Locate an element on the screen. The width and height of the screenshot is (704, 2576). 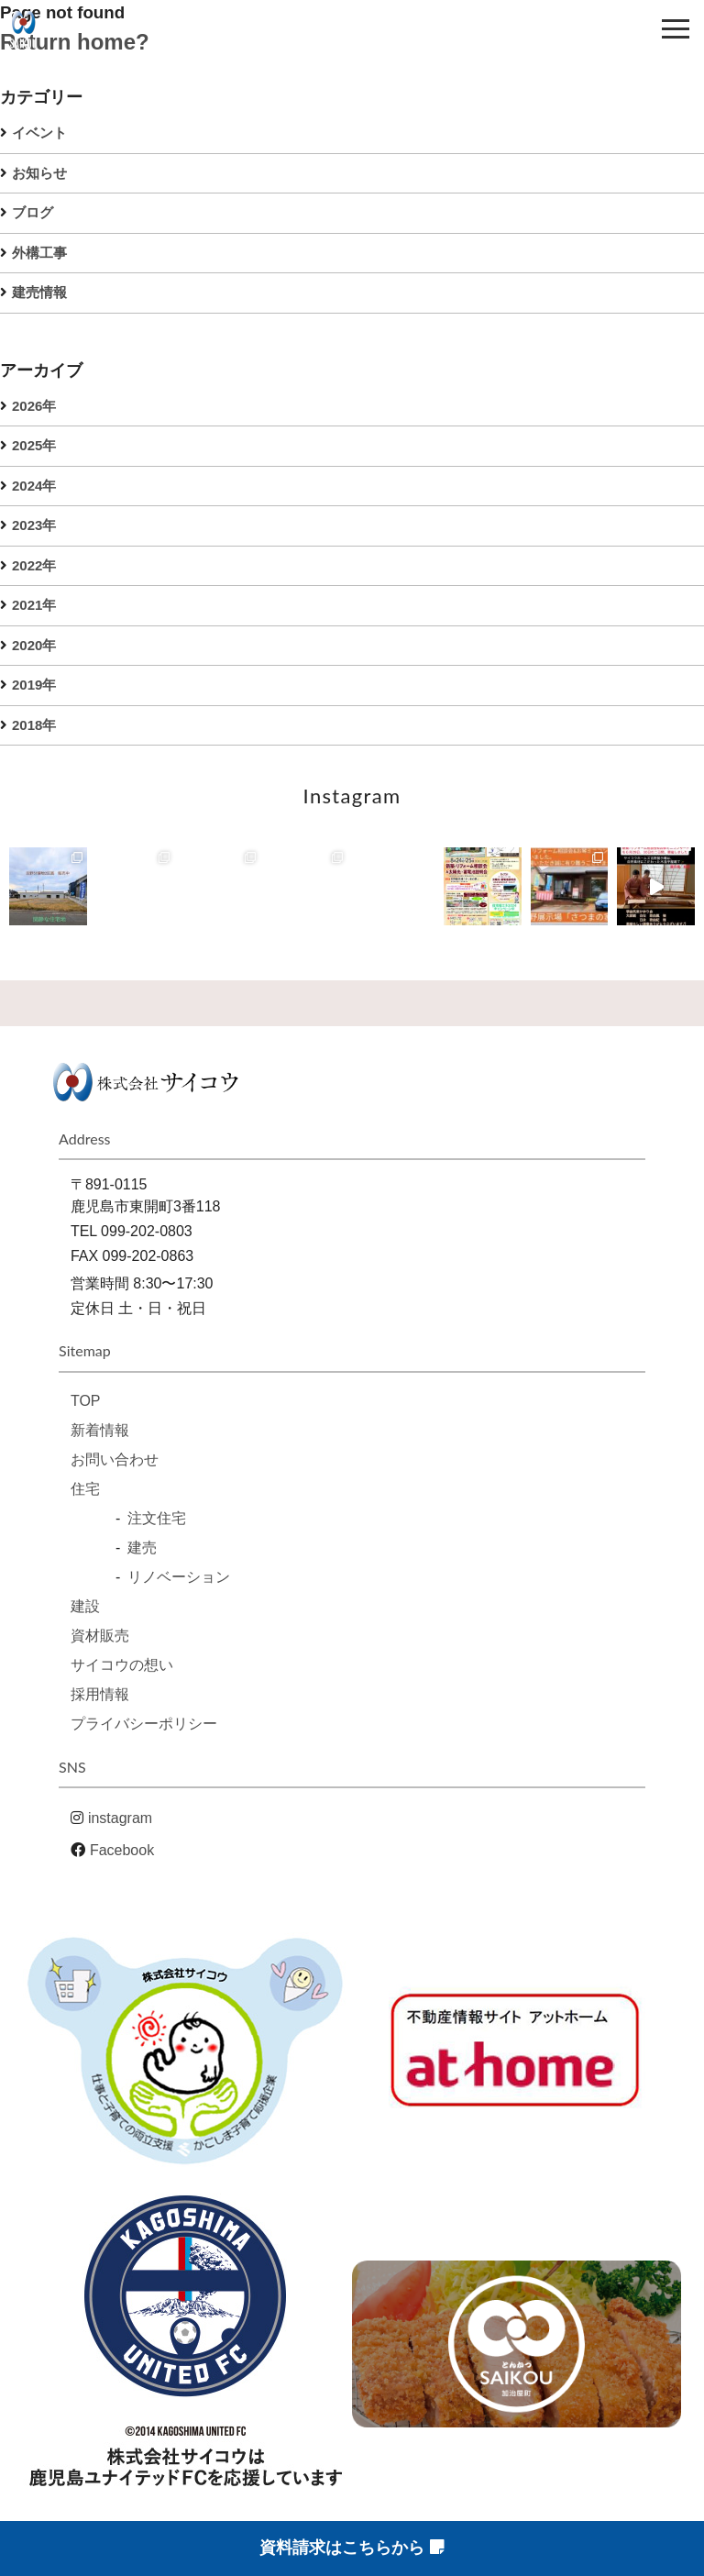
Facebook is located at coordinates (122, 1850).